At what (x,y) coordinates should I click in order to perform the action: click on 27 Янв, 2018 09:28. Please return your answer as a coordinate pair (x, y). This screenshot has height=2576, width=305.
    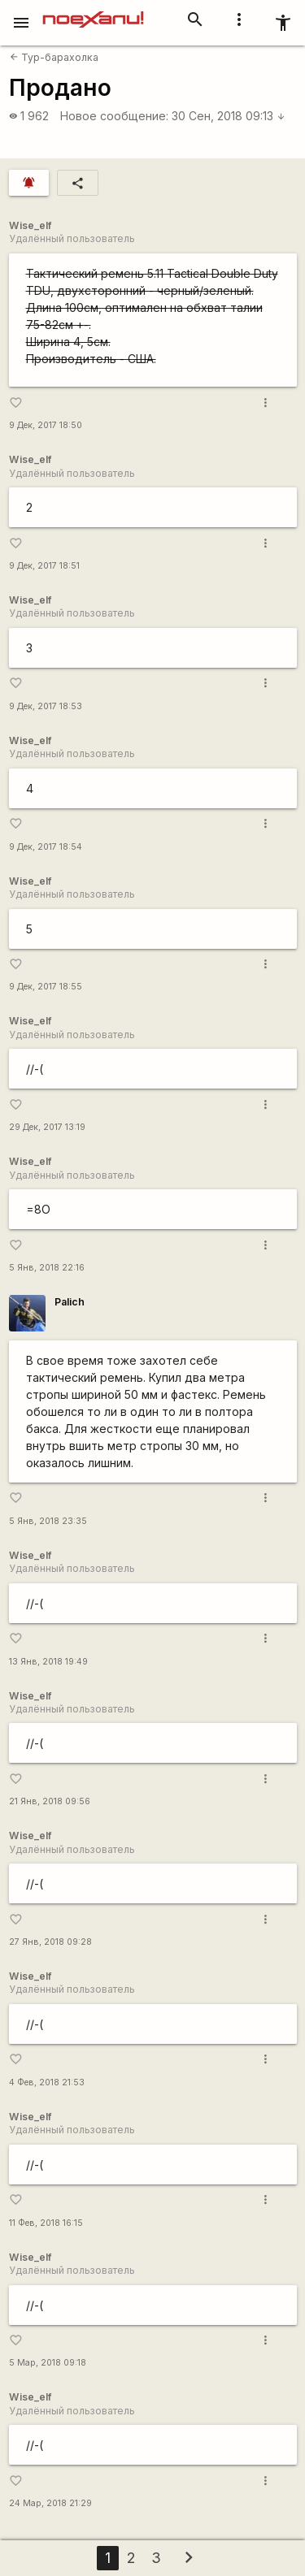
    Looking at the image, I should click on (50, 1942).